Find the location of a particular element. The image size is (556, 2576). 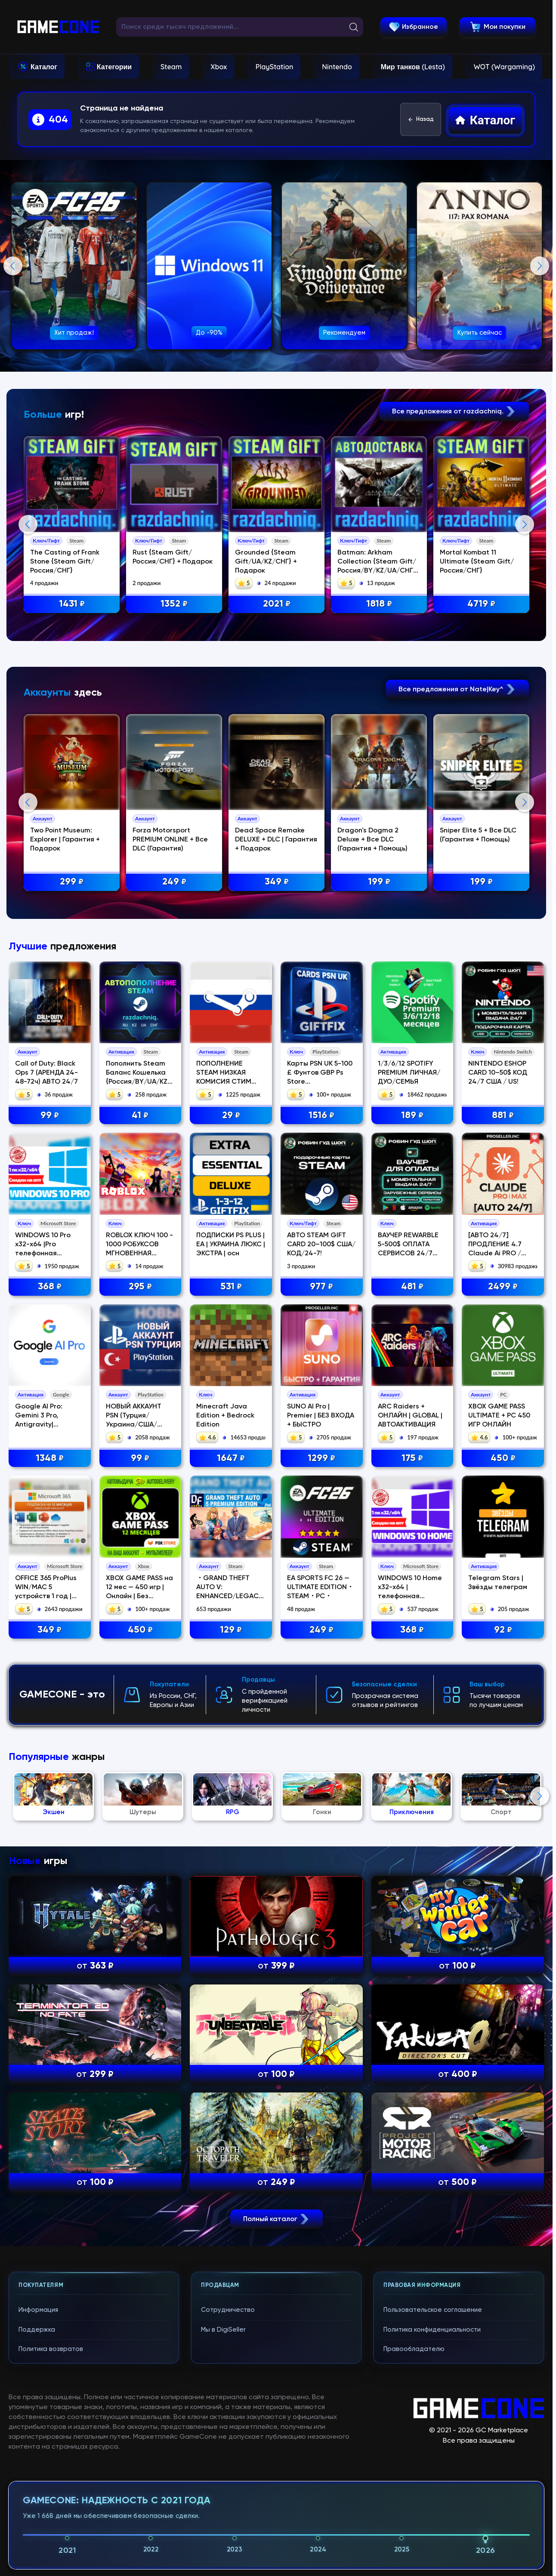

NINTENDO ESHOP CARD 10–50$ КОД 24/7 США / US! is located at coordinates (497, 1429).